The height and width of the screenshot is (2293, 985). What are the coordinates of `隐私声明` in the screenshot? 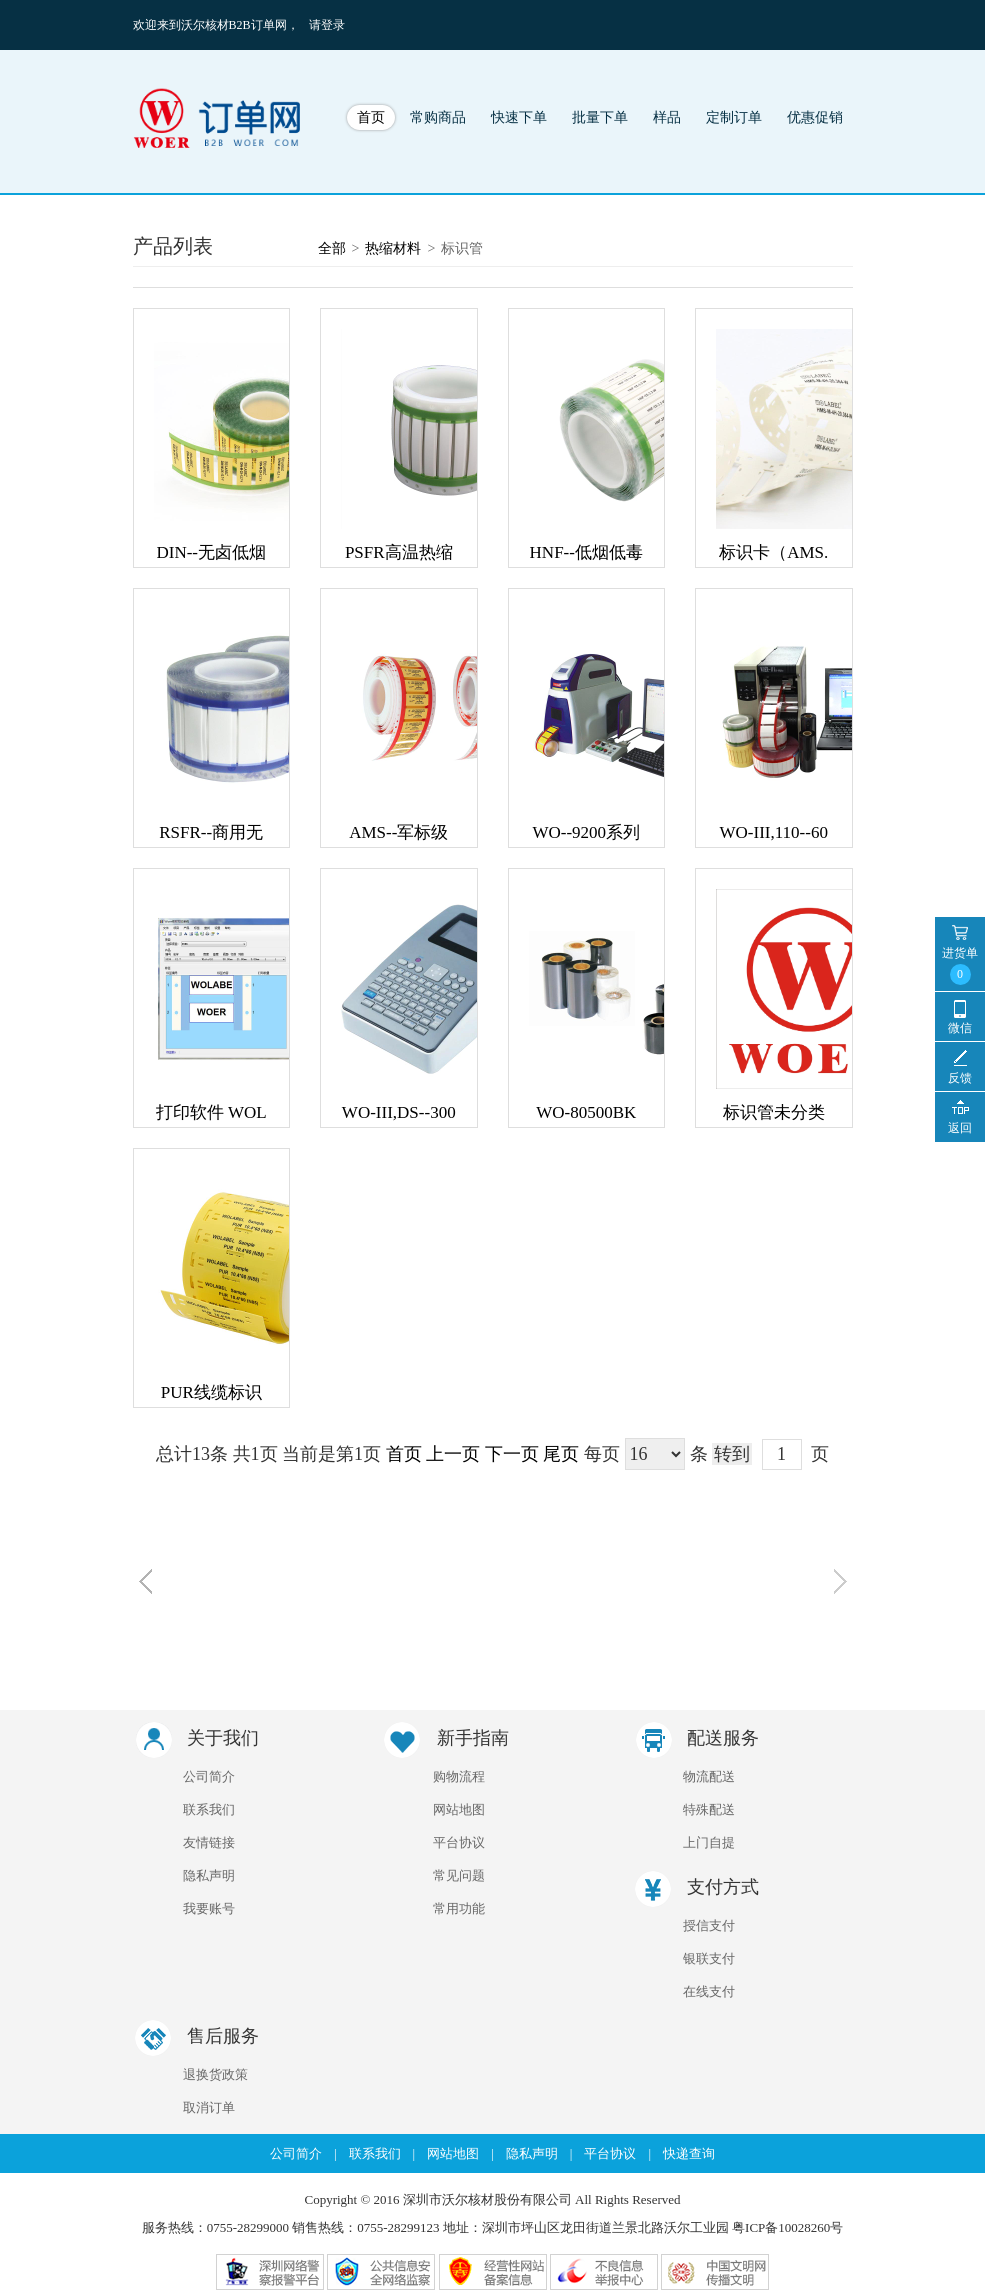 It's located at (209, 1875).